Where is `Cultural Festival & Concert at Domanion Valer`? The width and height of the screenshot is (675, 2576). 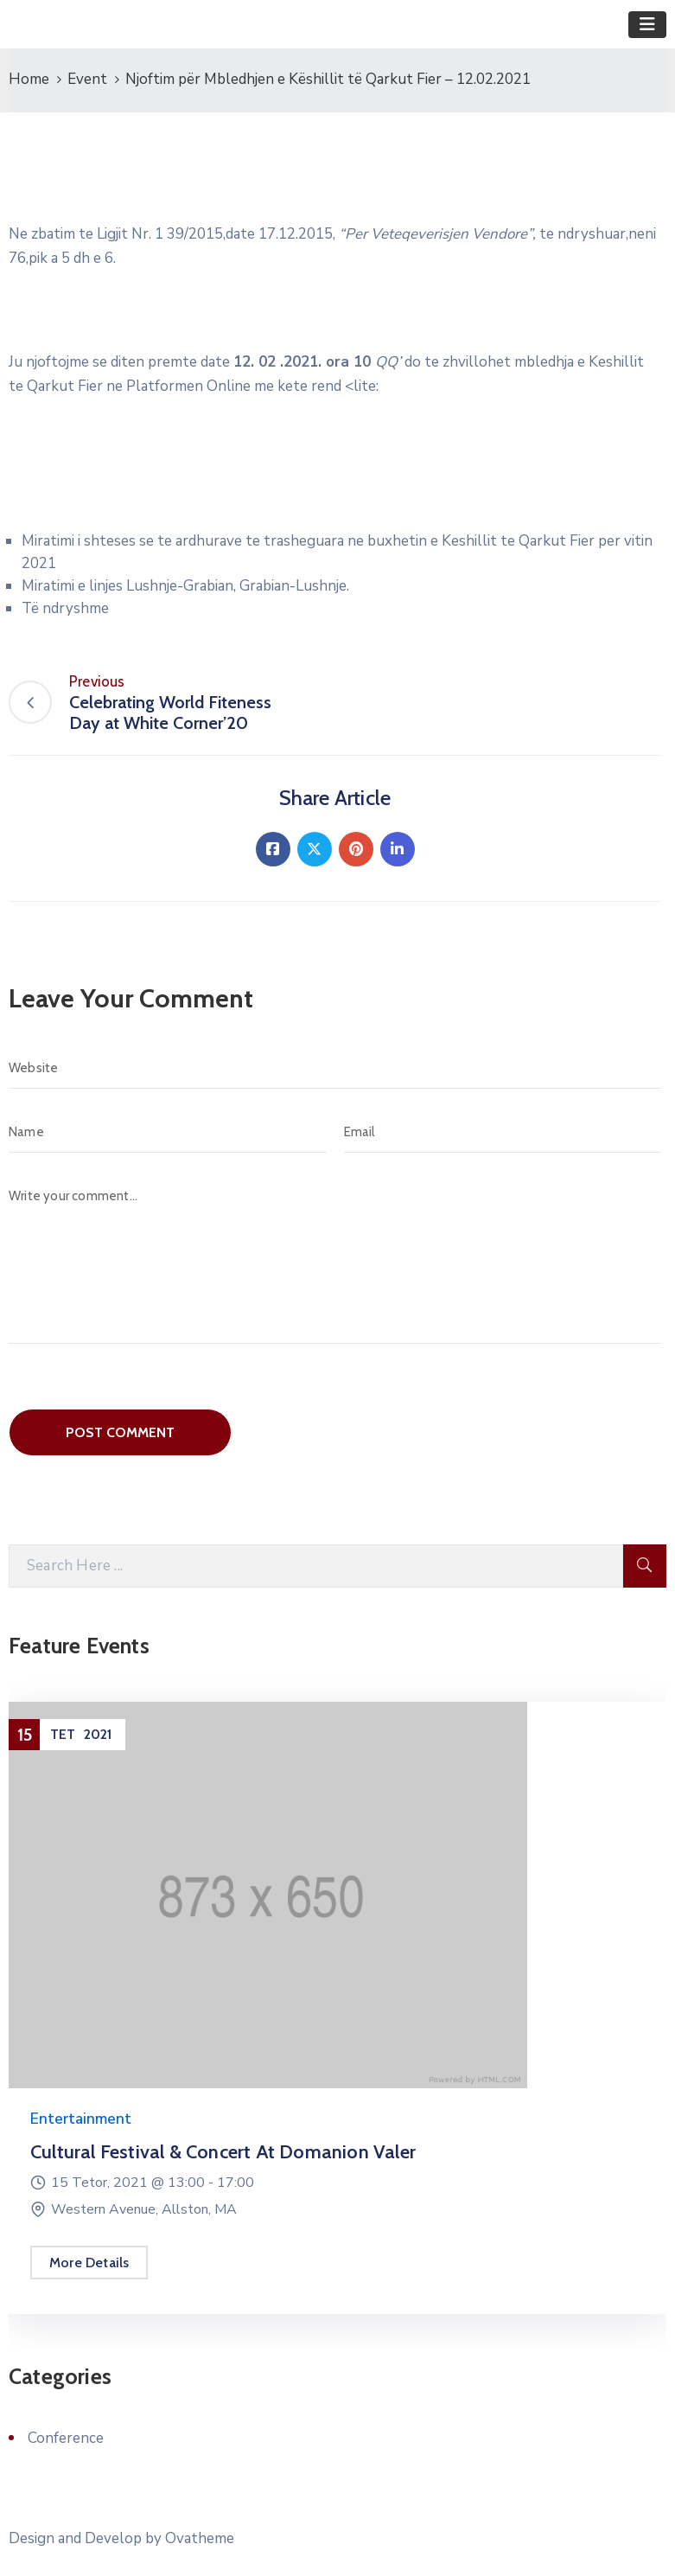 Cultural Festival & Concert at Domanion Valer is located at coordinates (223, 2152).